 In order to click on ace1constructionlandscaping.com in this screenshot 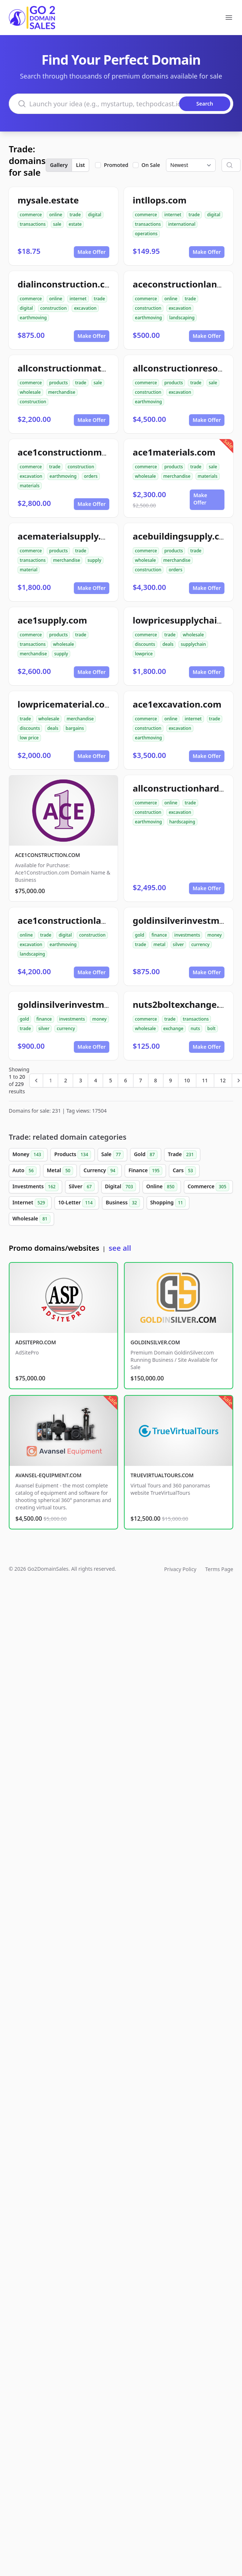, I will do `click(92, 920)`.